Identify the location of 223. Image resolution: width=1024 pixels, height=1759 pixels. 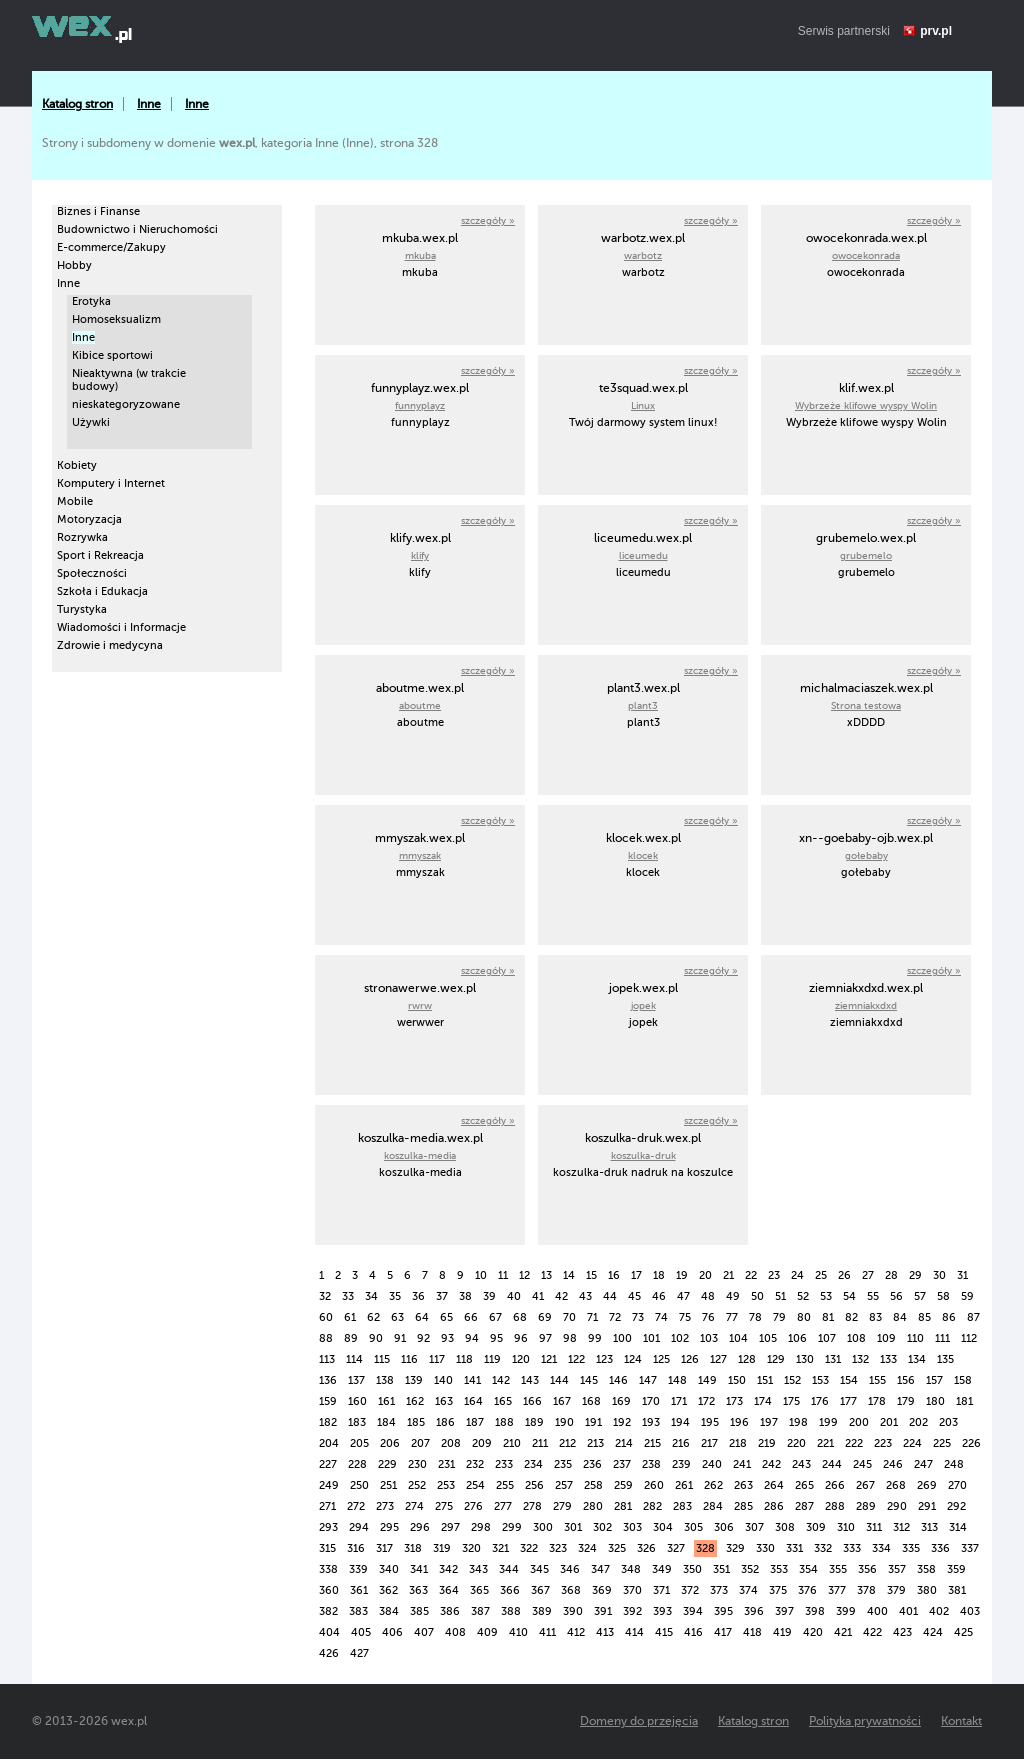
(883, 1443).